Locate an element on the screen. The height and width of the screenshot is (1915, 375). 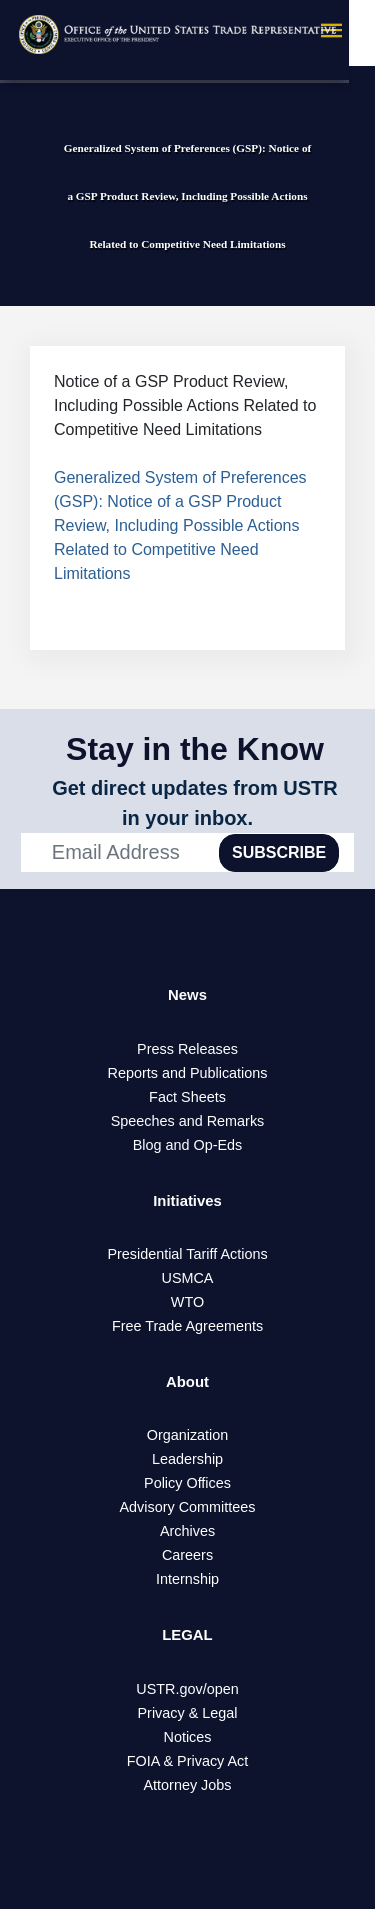
SUBSCRIBE is located at coordinates (279, 852).